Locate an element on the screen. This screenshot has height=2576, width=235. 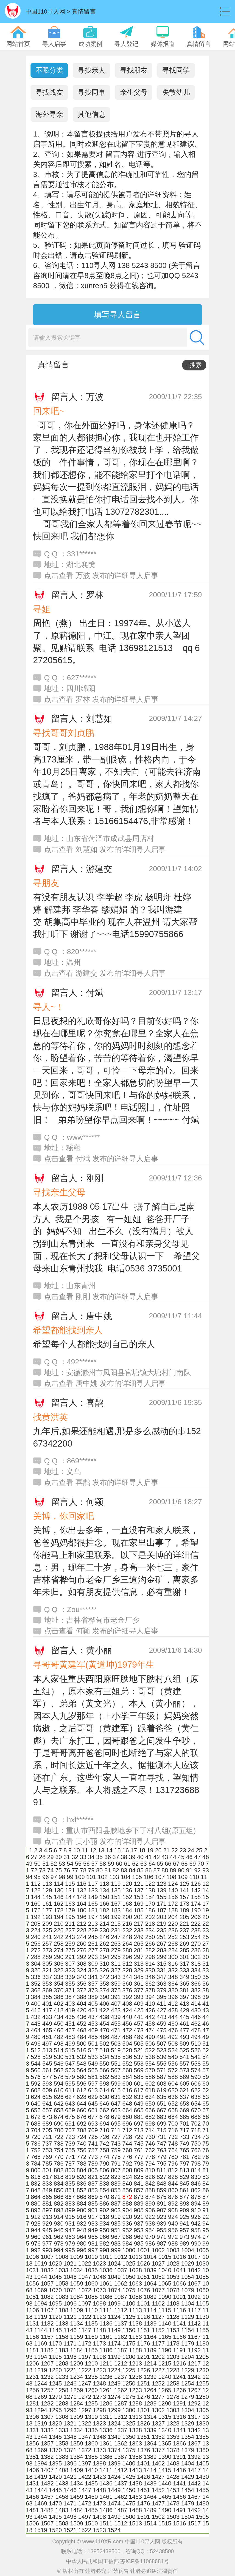
1130 is located at coordinates (202, 2317).